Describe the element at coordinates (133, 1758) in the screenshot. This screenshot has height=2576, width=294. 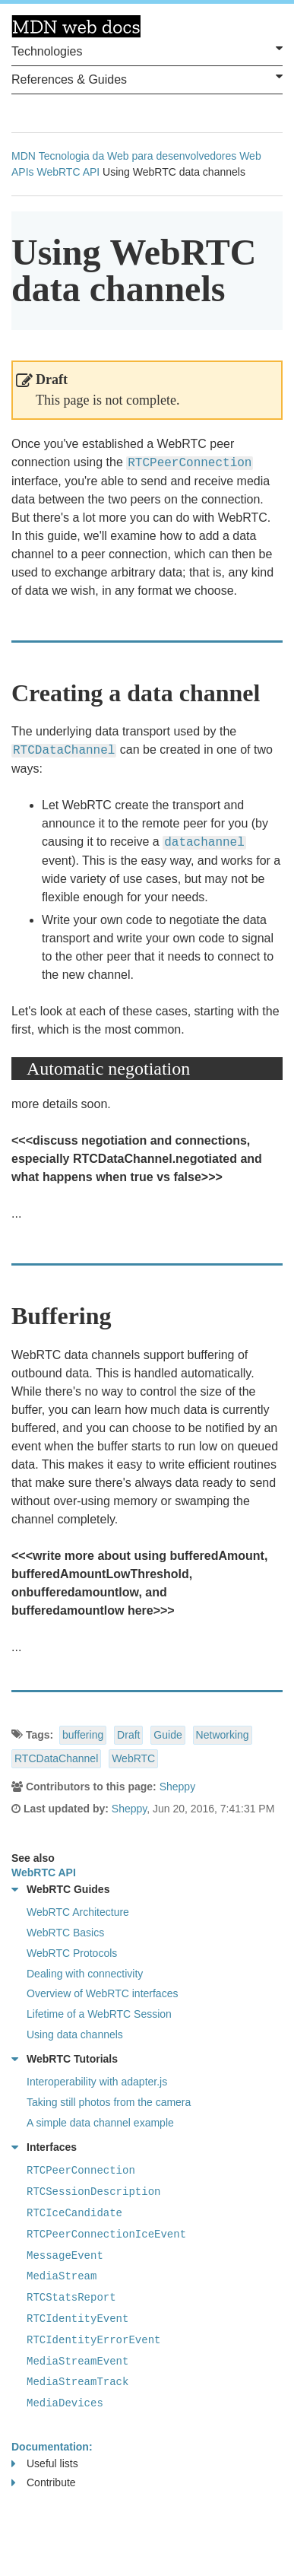
I see `WebRTC` at that location.